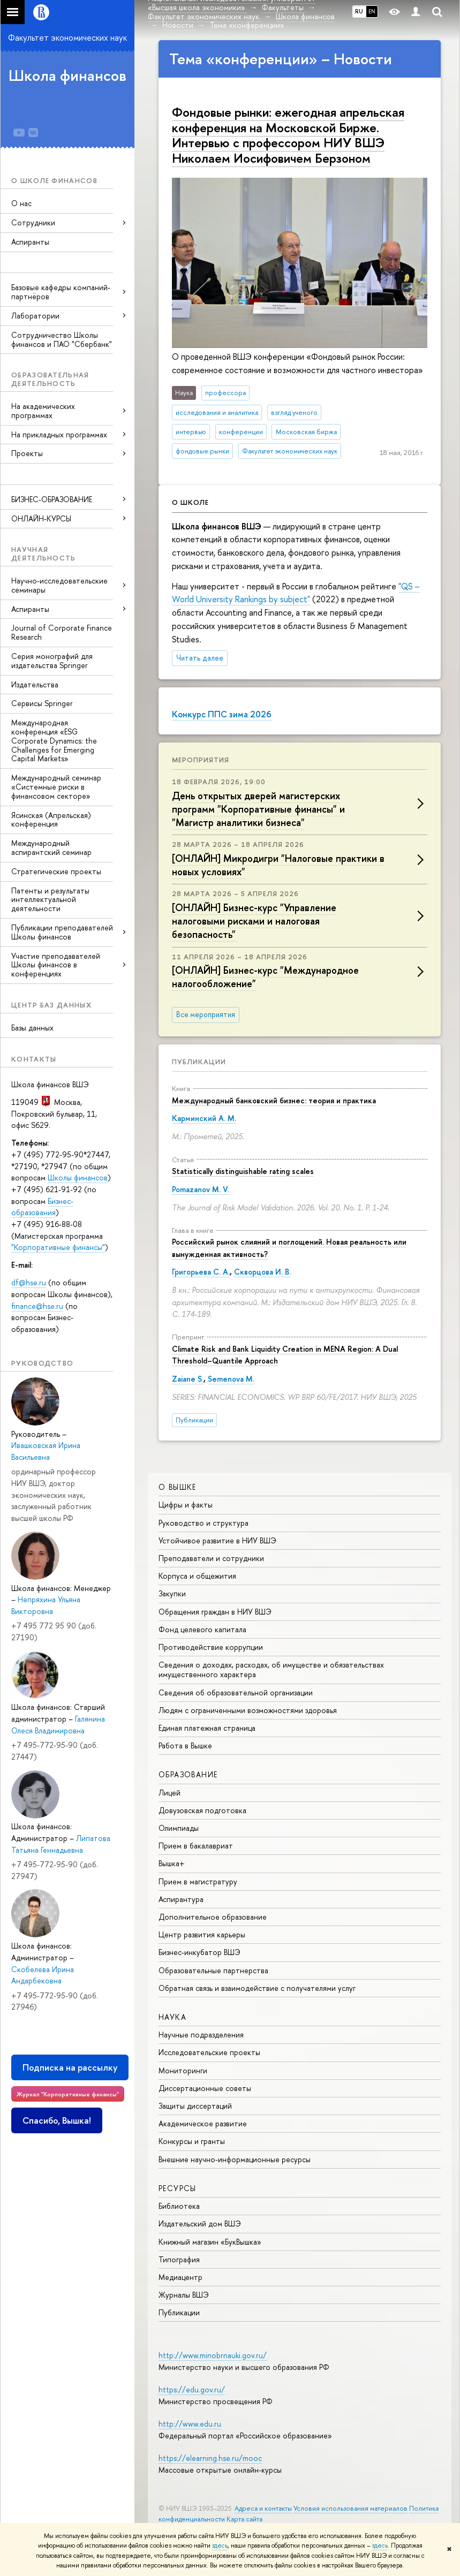 The height and width of the screenshot is (2576, 460). I want to click on EN, so click(371, 11).